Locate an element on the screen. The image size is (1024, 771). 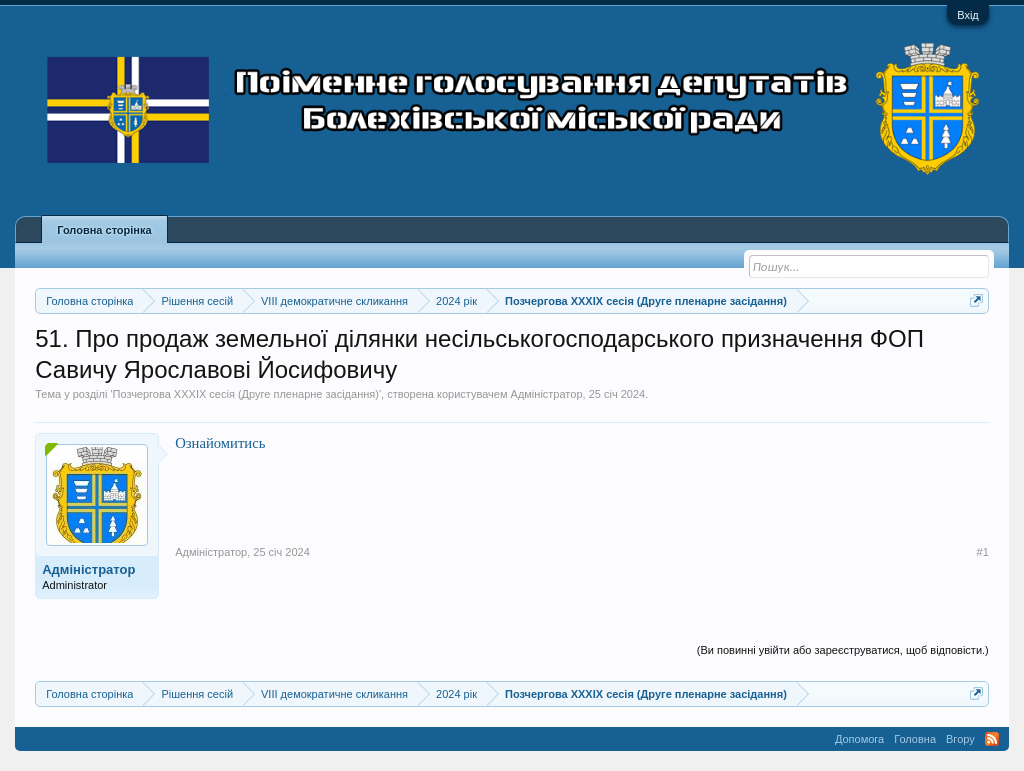
Допомога is located at coordinates (859, 739).